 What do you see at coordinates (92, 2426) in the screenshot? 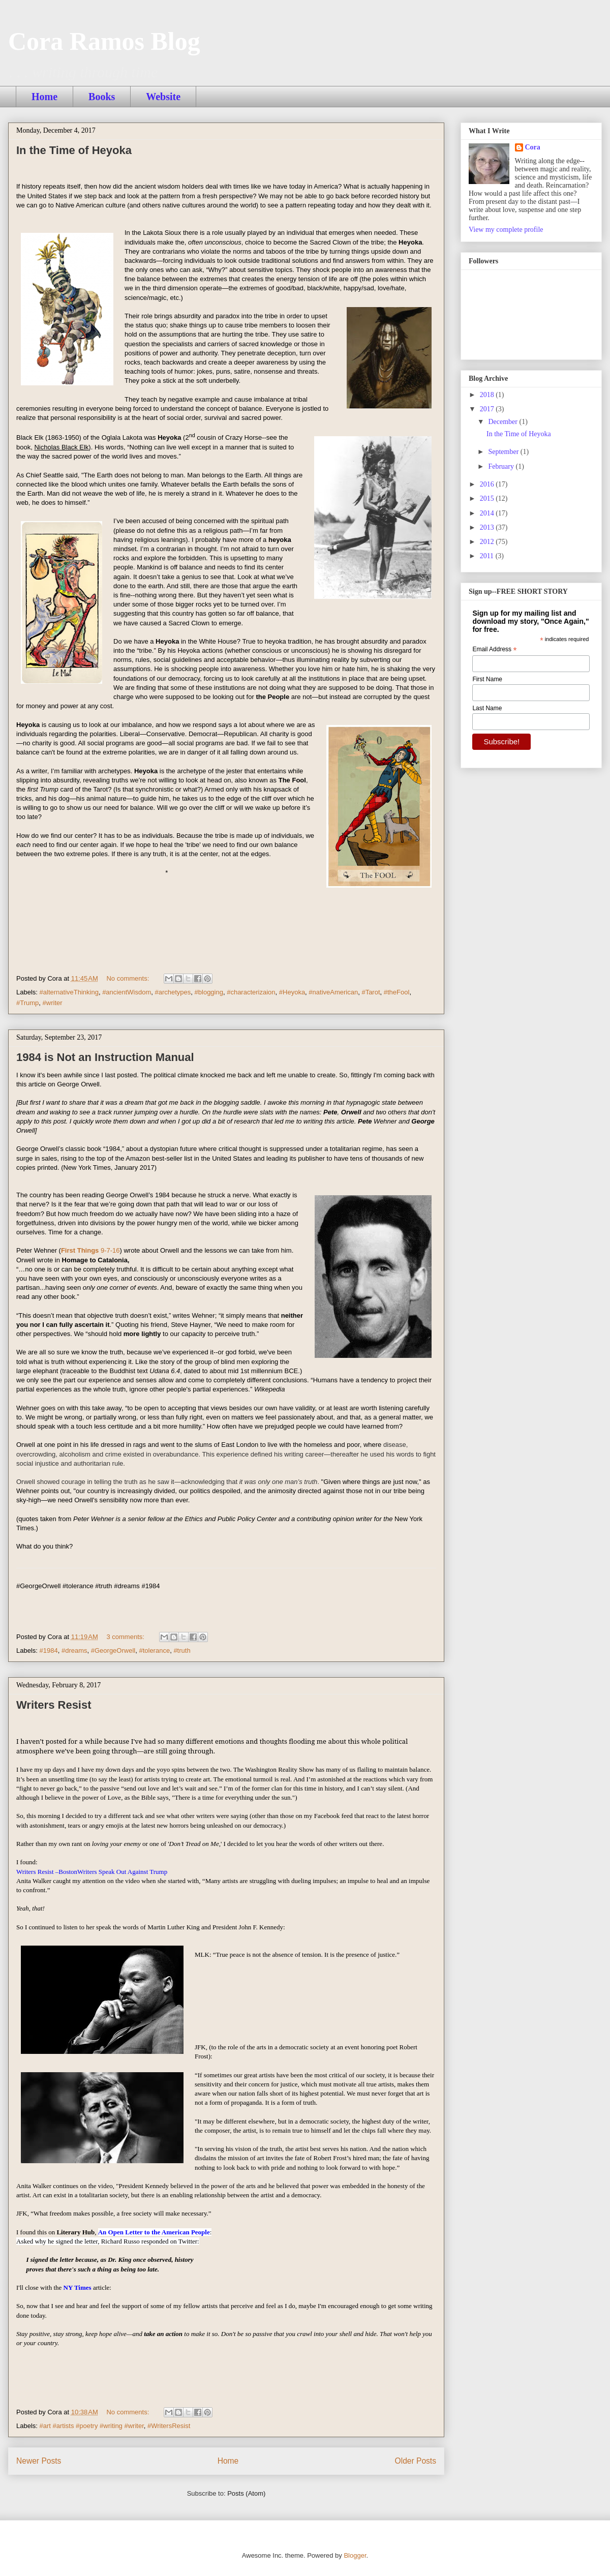
I see `#art #artists #poetry #writing #writer` at bounding box center [92, 2426].